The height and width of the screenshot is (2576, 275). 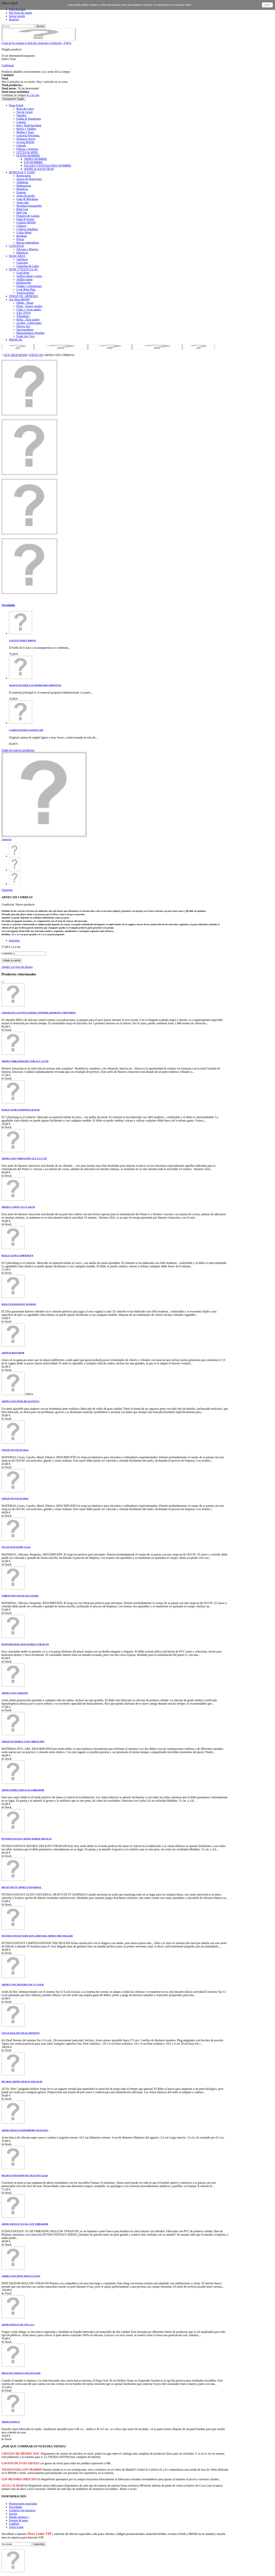 I want to click on VACULOCK KIT DUAL DENSITY, so click(x=20, y=2033).